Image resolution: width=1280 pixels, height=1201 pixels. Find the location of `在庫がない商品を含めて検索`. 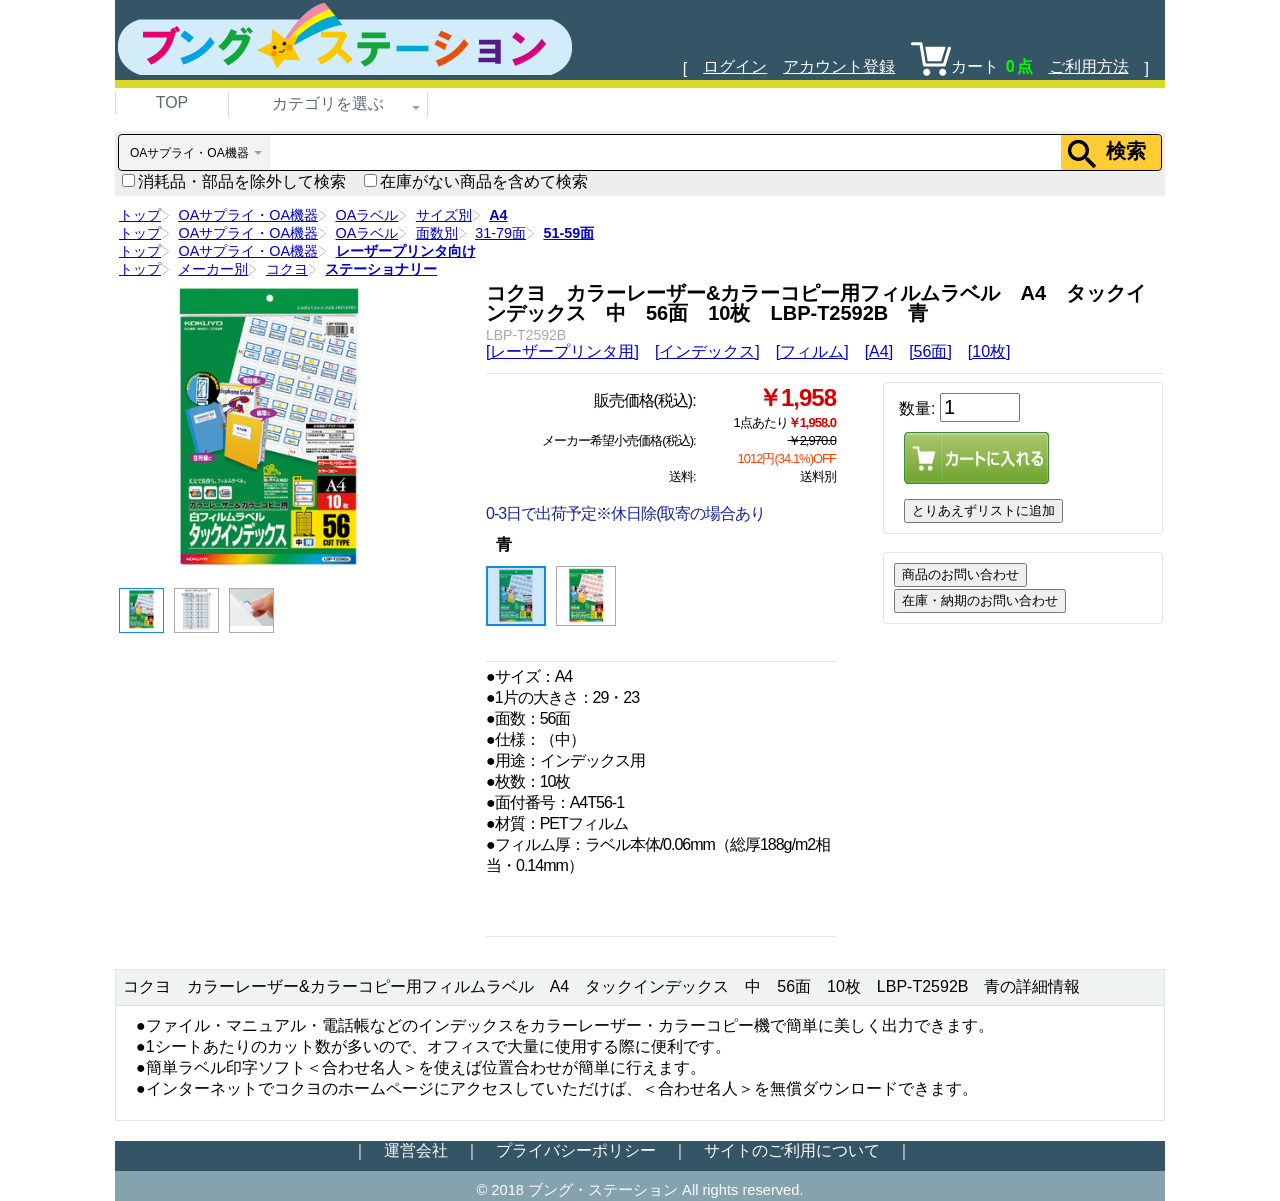

在庫がない商品を含めて検索 is located at coordinates (476, 181).